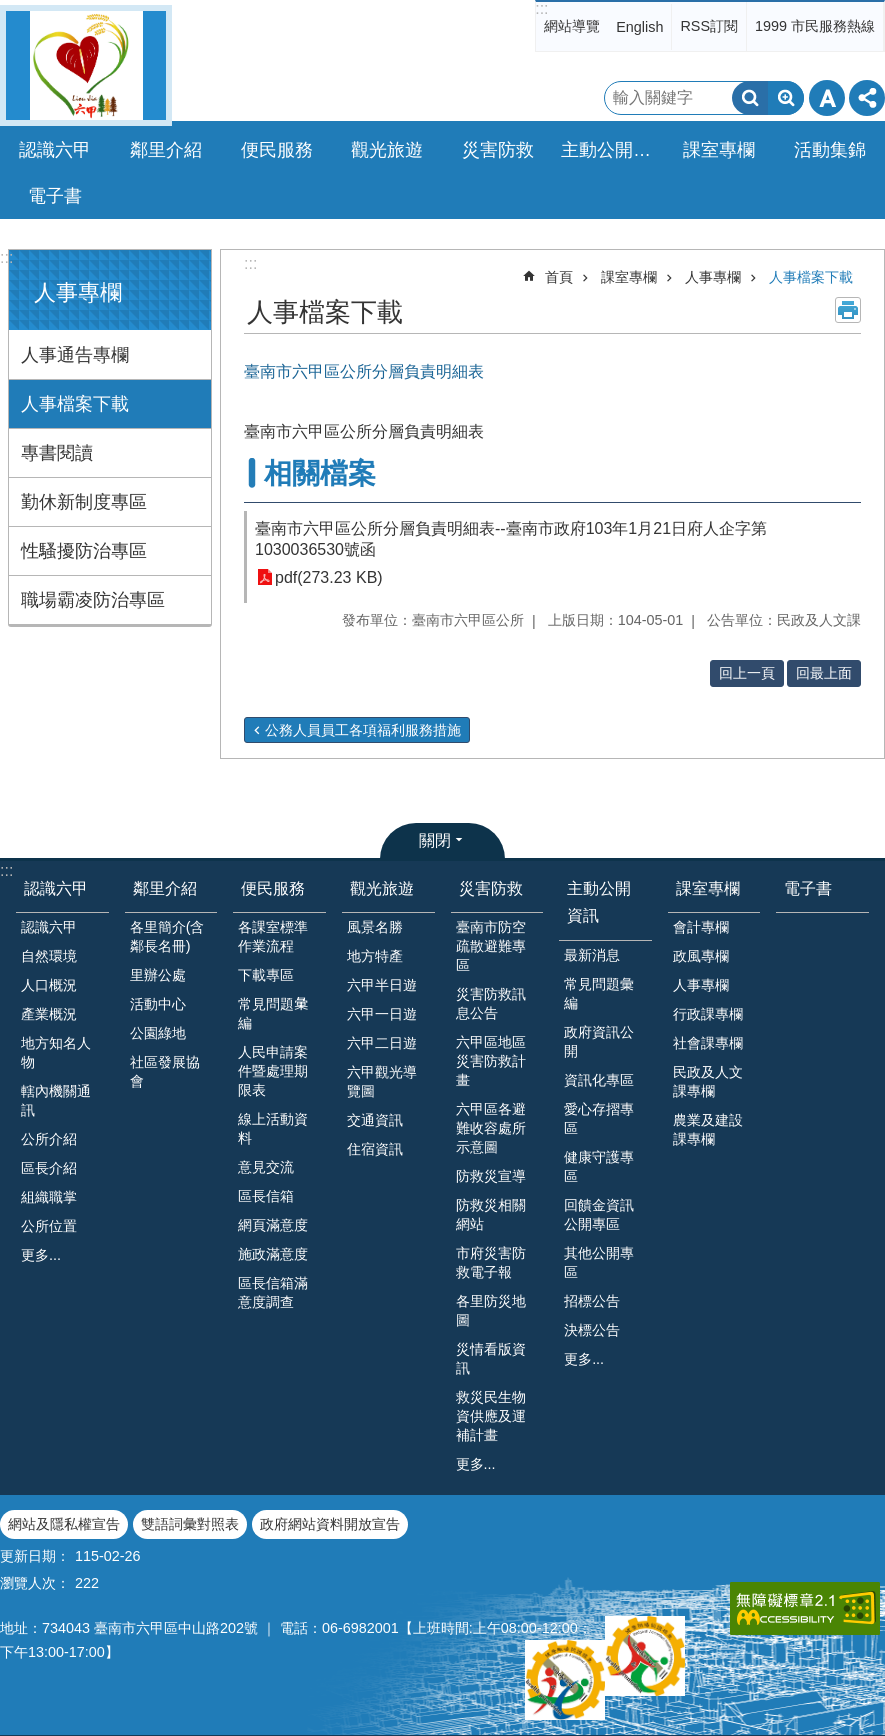 This screenshot has width=885, height=1736. I want to click on 搜尋 [button], so click(750, 98).